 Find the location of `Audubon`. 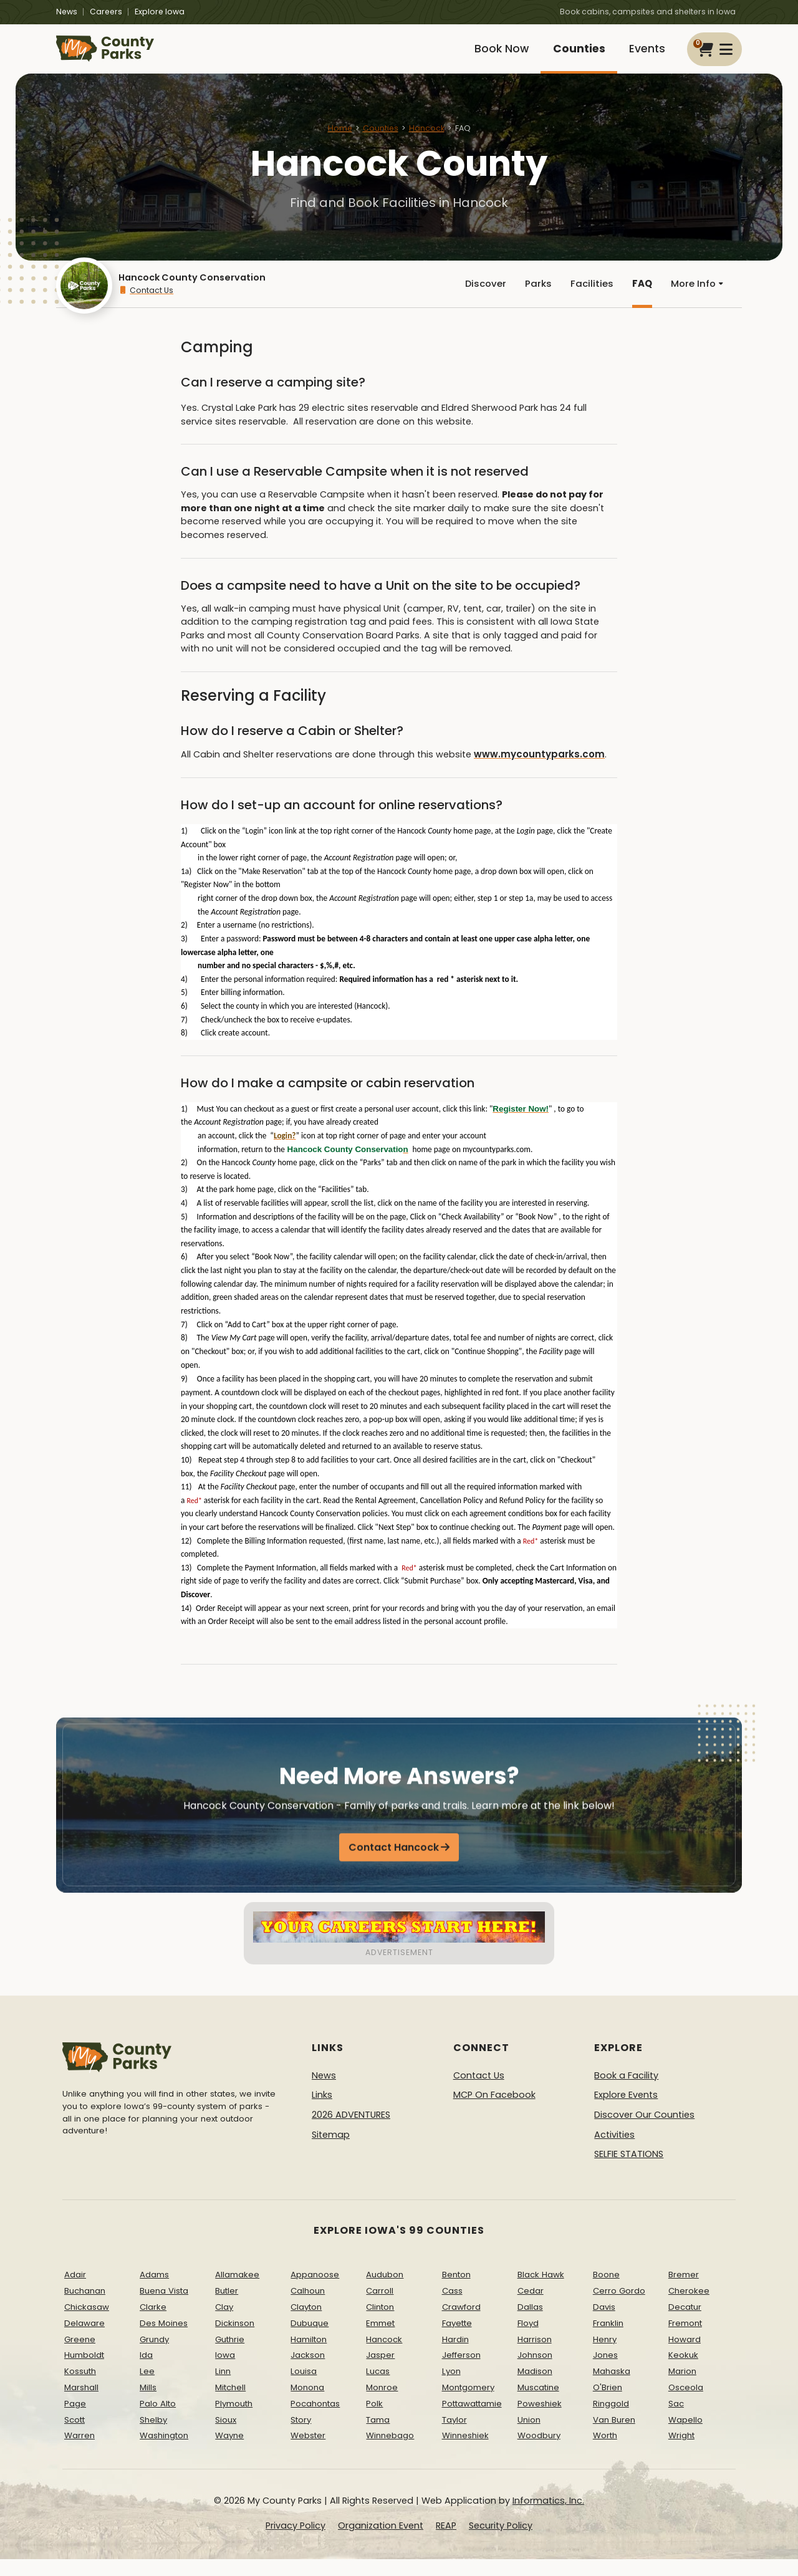

Audubon is located at coordinates (384, 2291).